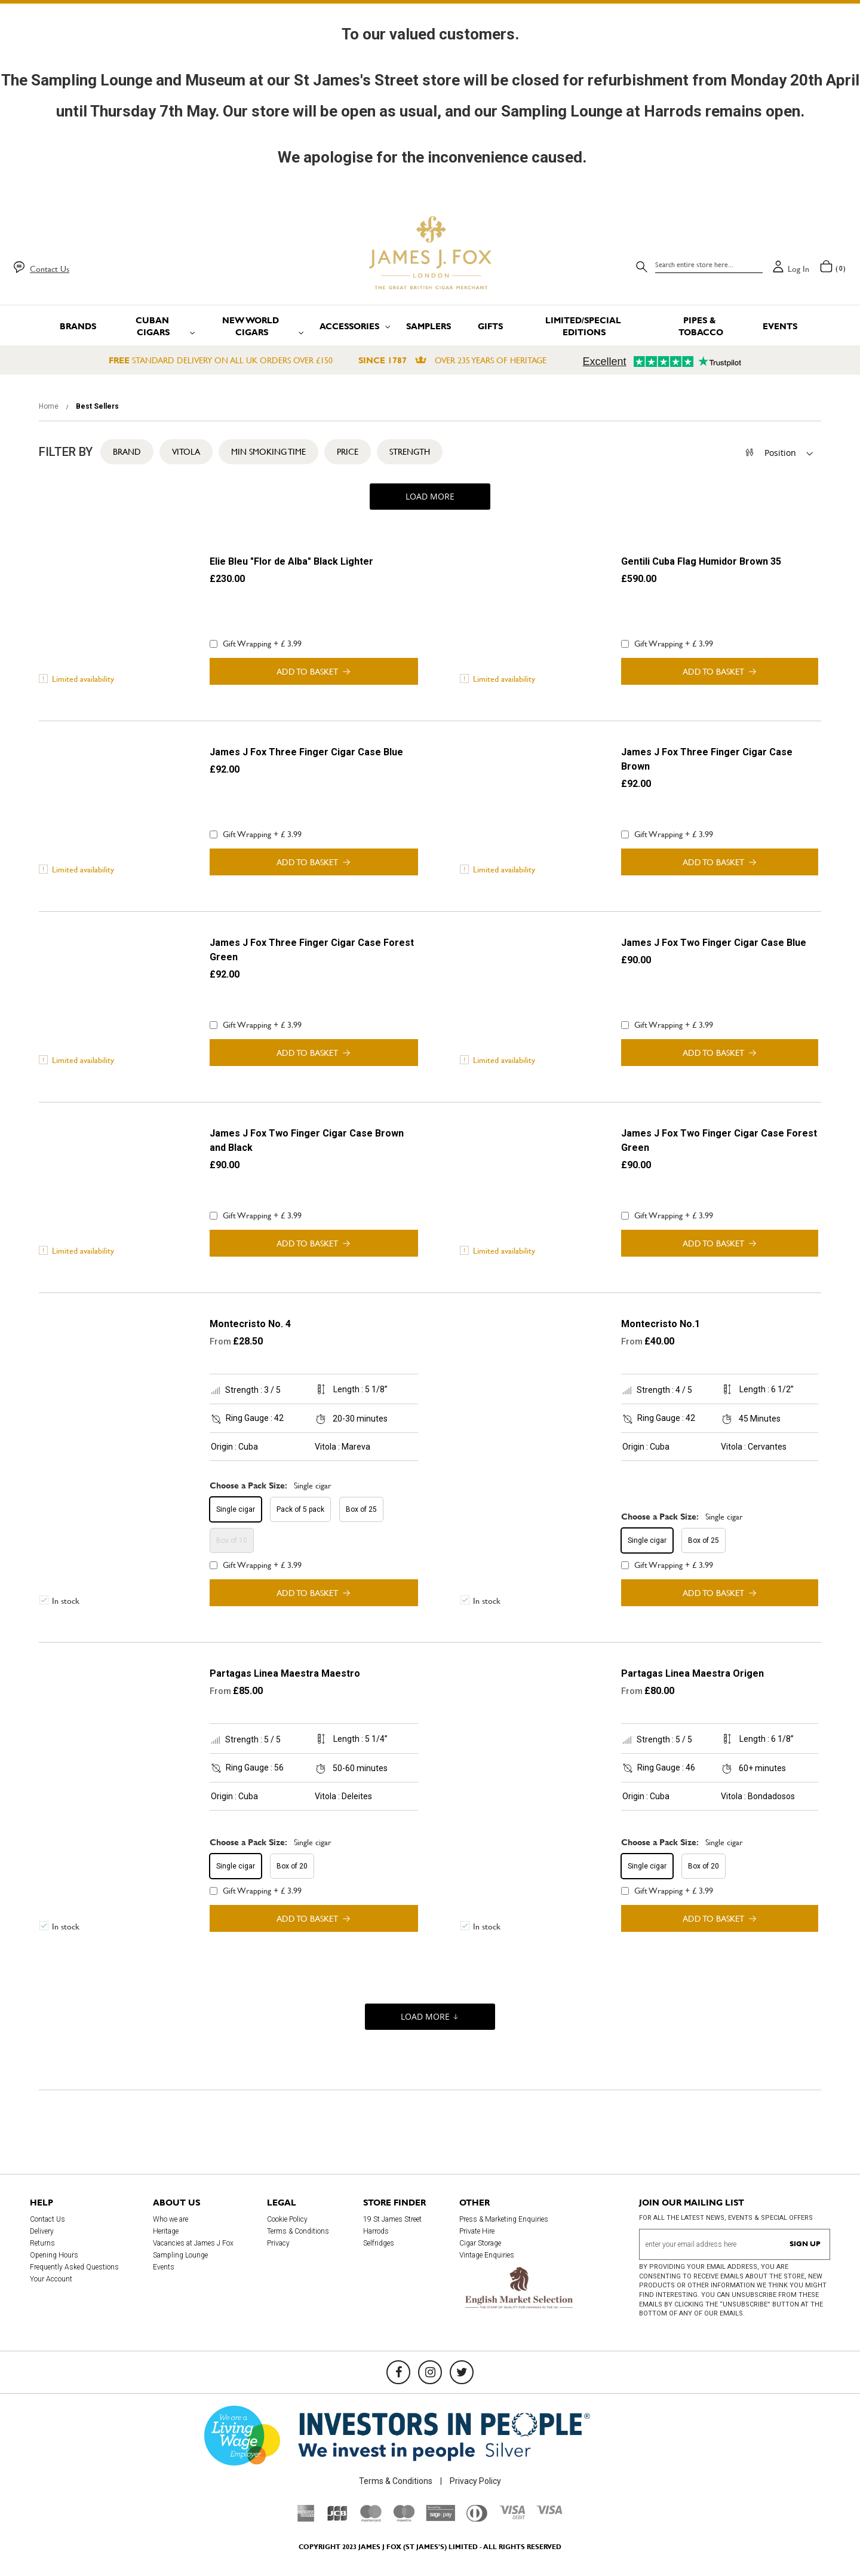  What do you see at coordinates (337, 2518) in the screenshot?
I see `[JCB]` at bounding box center [337, 2518].